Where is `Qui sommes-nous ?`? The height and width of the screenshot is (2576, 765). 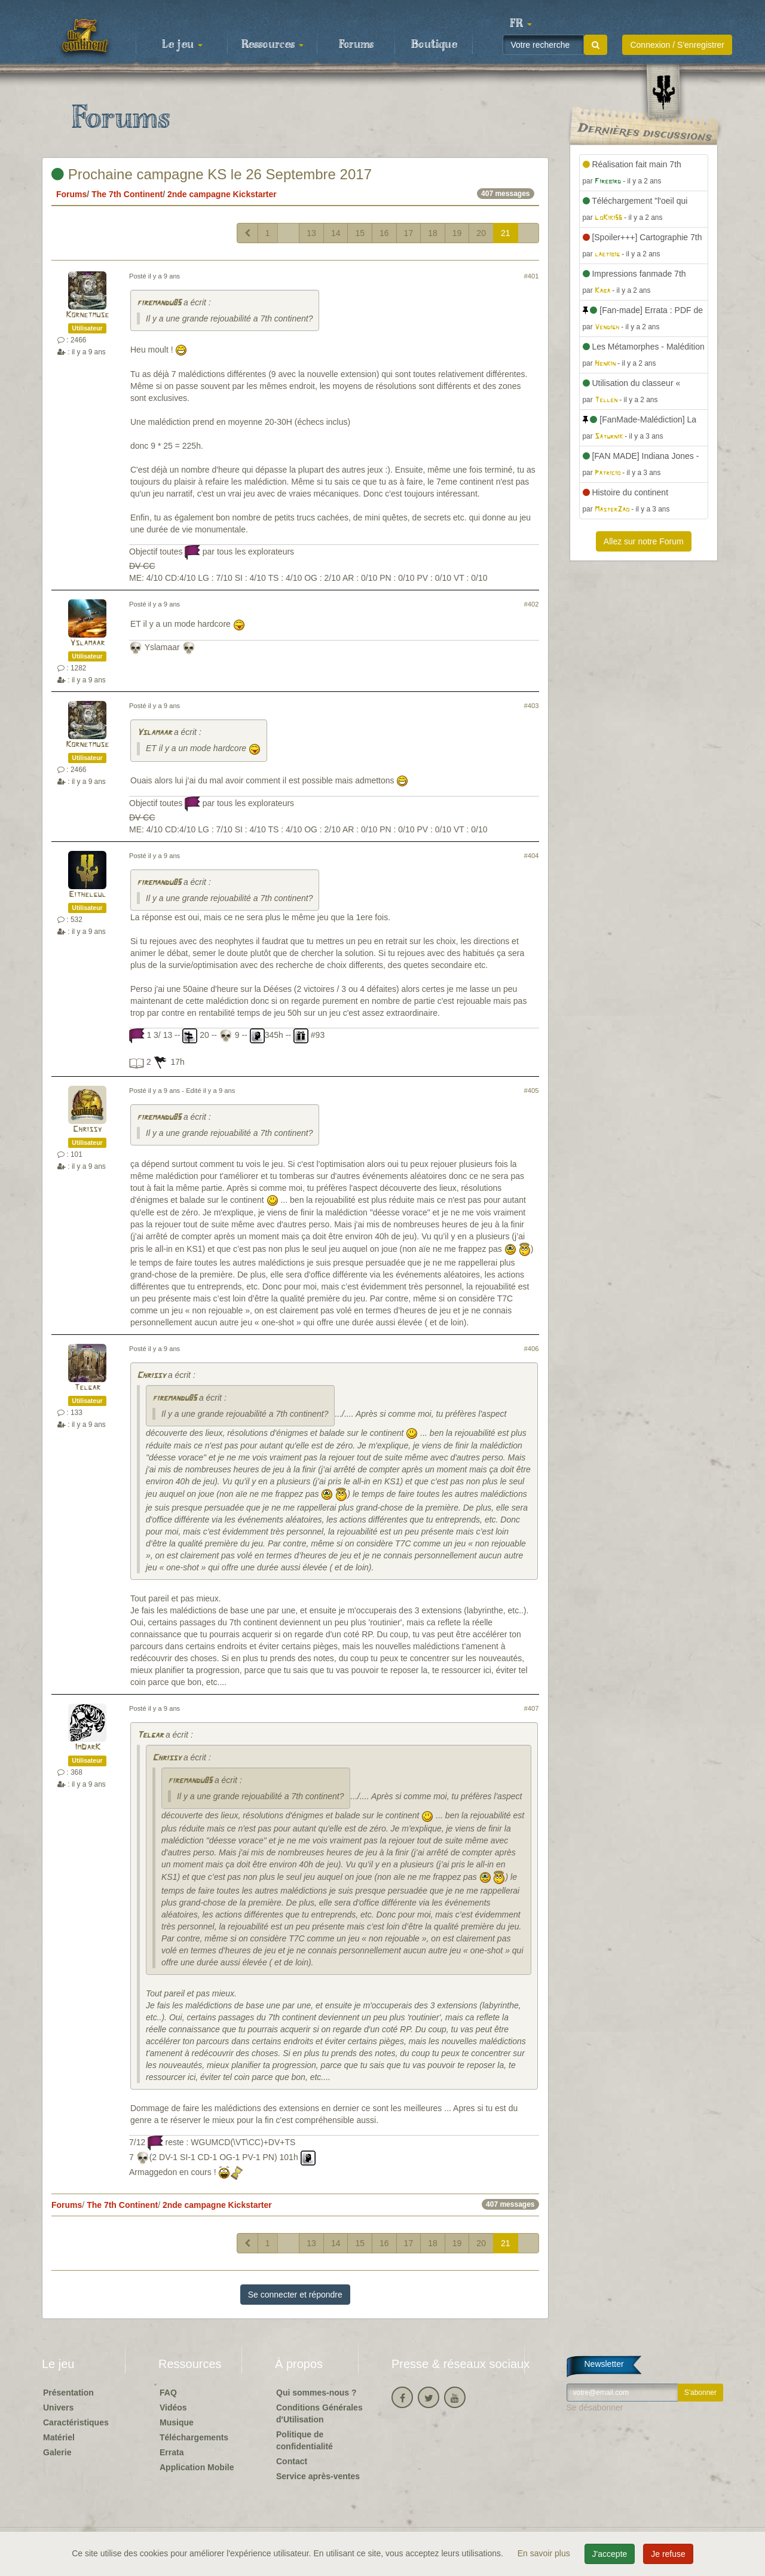 Qui sommes-nous ? is located at coordinates (316, 2392).